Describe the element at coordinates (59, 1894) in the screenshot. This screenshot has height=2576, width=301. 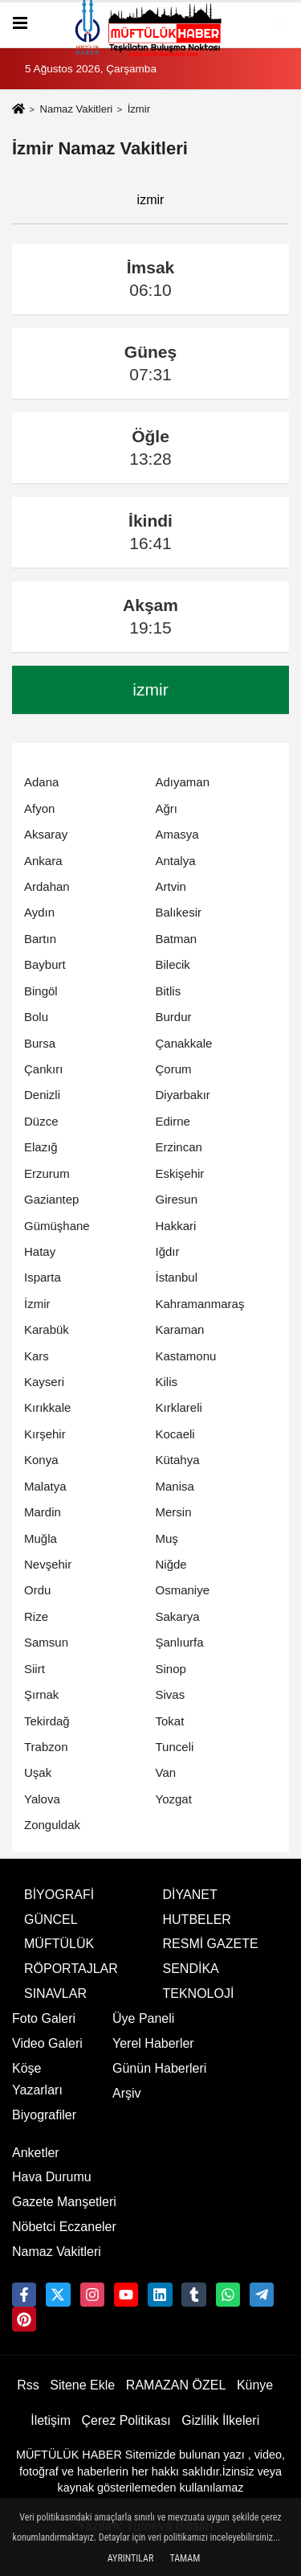
I see `BİYOGRAFİ` at that location.